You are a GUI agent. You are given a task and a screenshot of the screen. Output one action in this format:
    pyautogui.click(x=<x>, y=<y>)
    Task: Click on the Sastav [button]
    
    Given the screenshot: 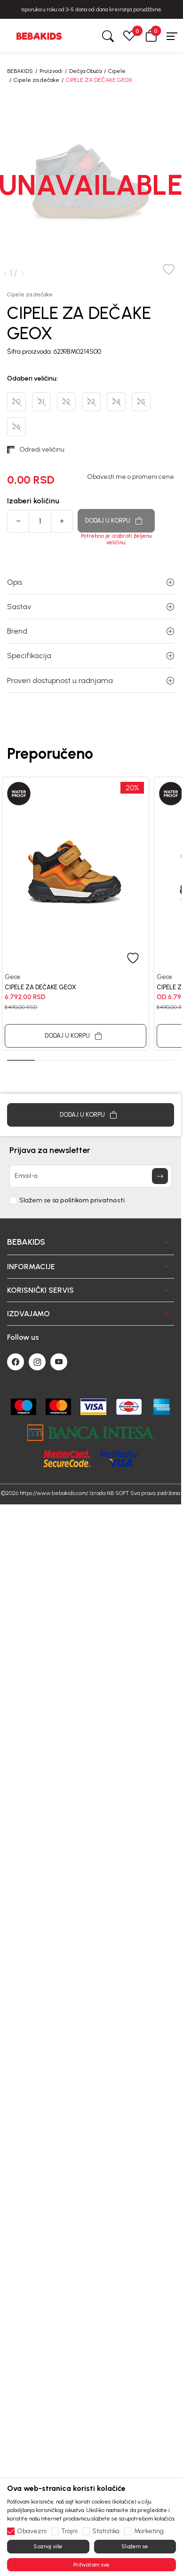 What is the action you would take?
    pyautogui.click(x=90, y=606)
    